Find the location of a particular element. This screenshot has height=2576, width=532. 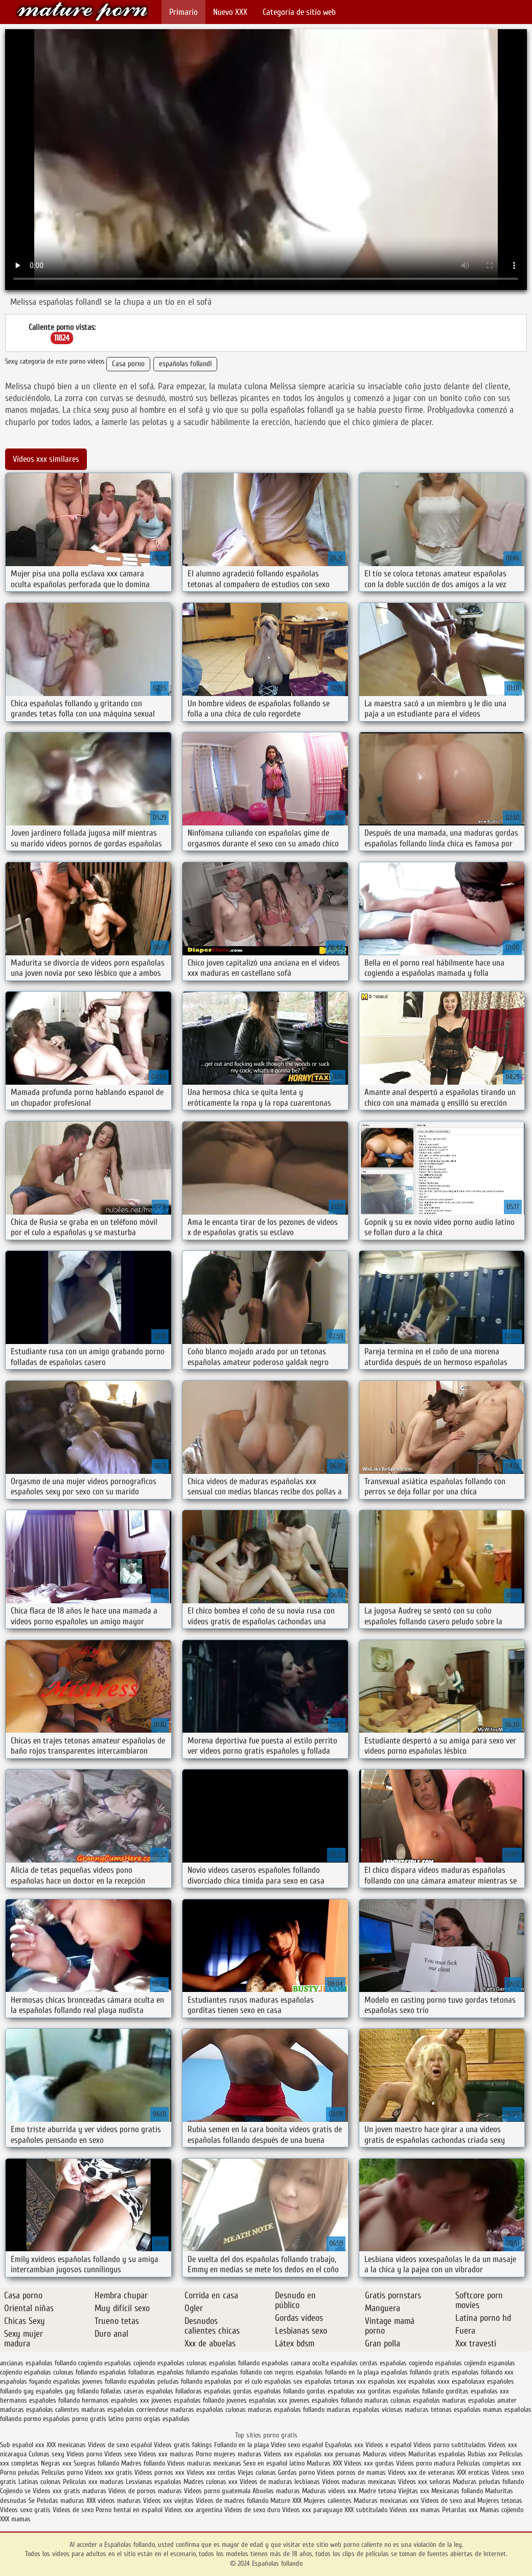

culonas españolas follando is located at coordinates (223, 2363).